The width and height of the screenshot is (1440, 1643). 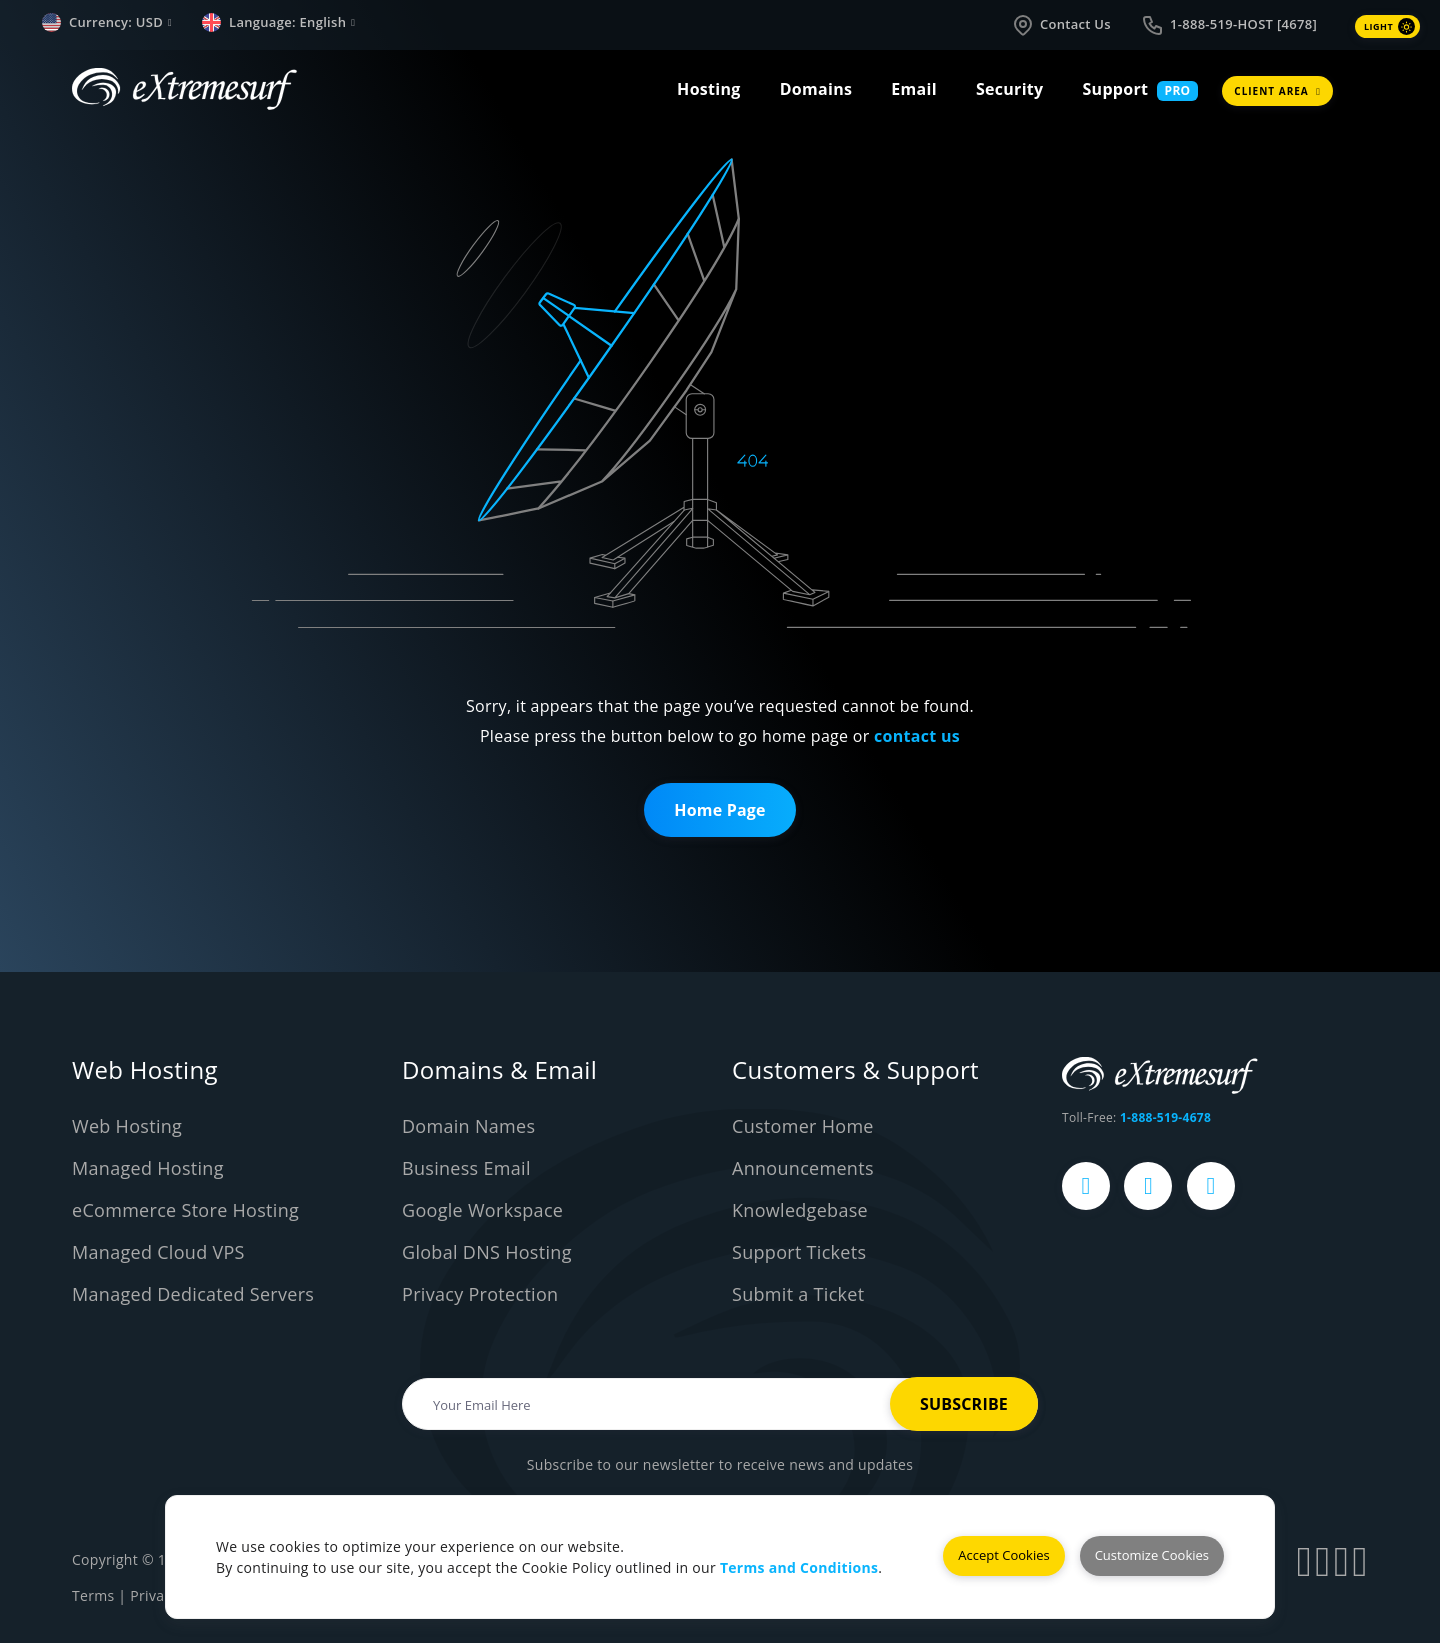 What do you see at coordinates (798, 1294) in the screenshot?
I see `Submit a Ticket` at bounding box center [798, 1294].